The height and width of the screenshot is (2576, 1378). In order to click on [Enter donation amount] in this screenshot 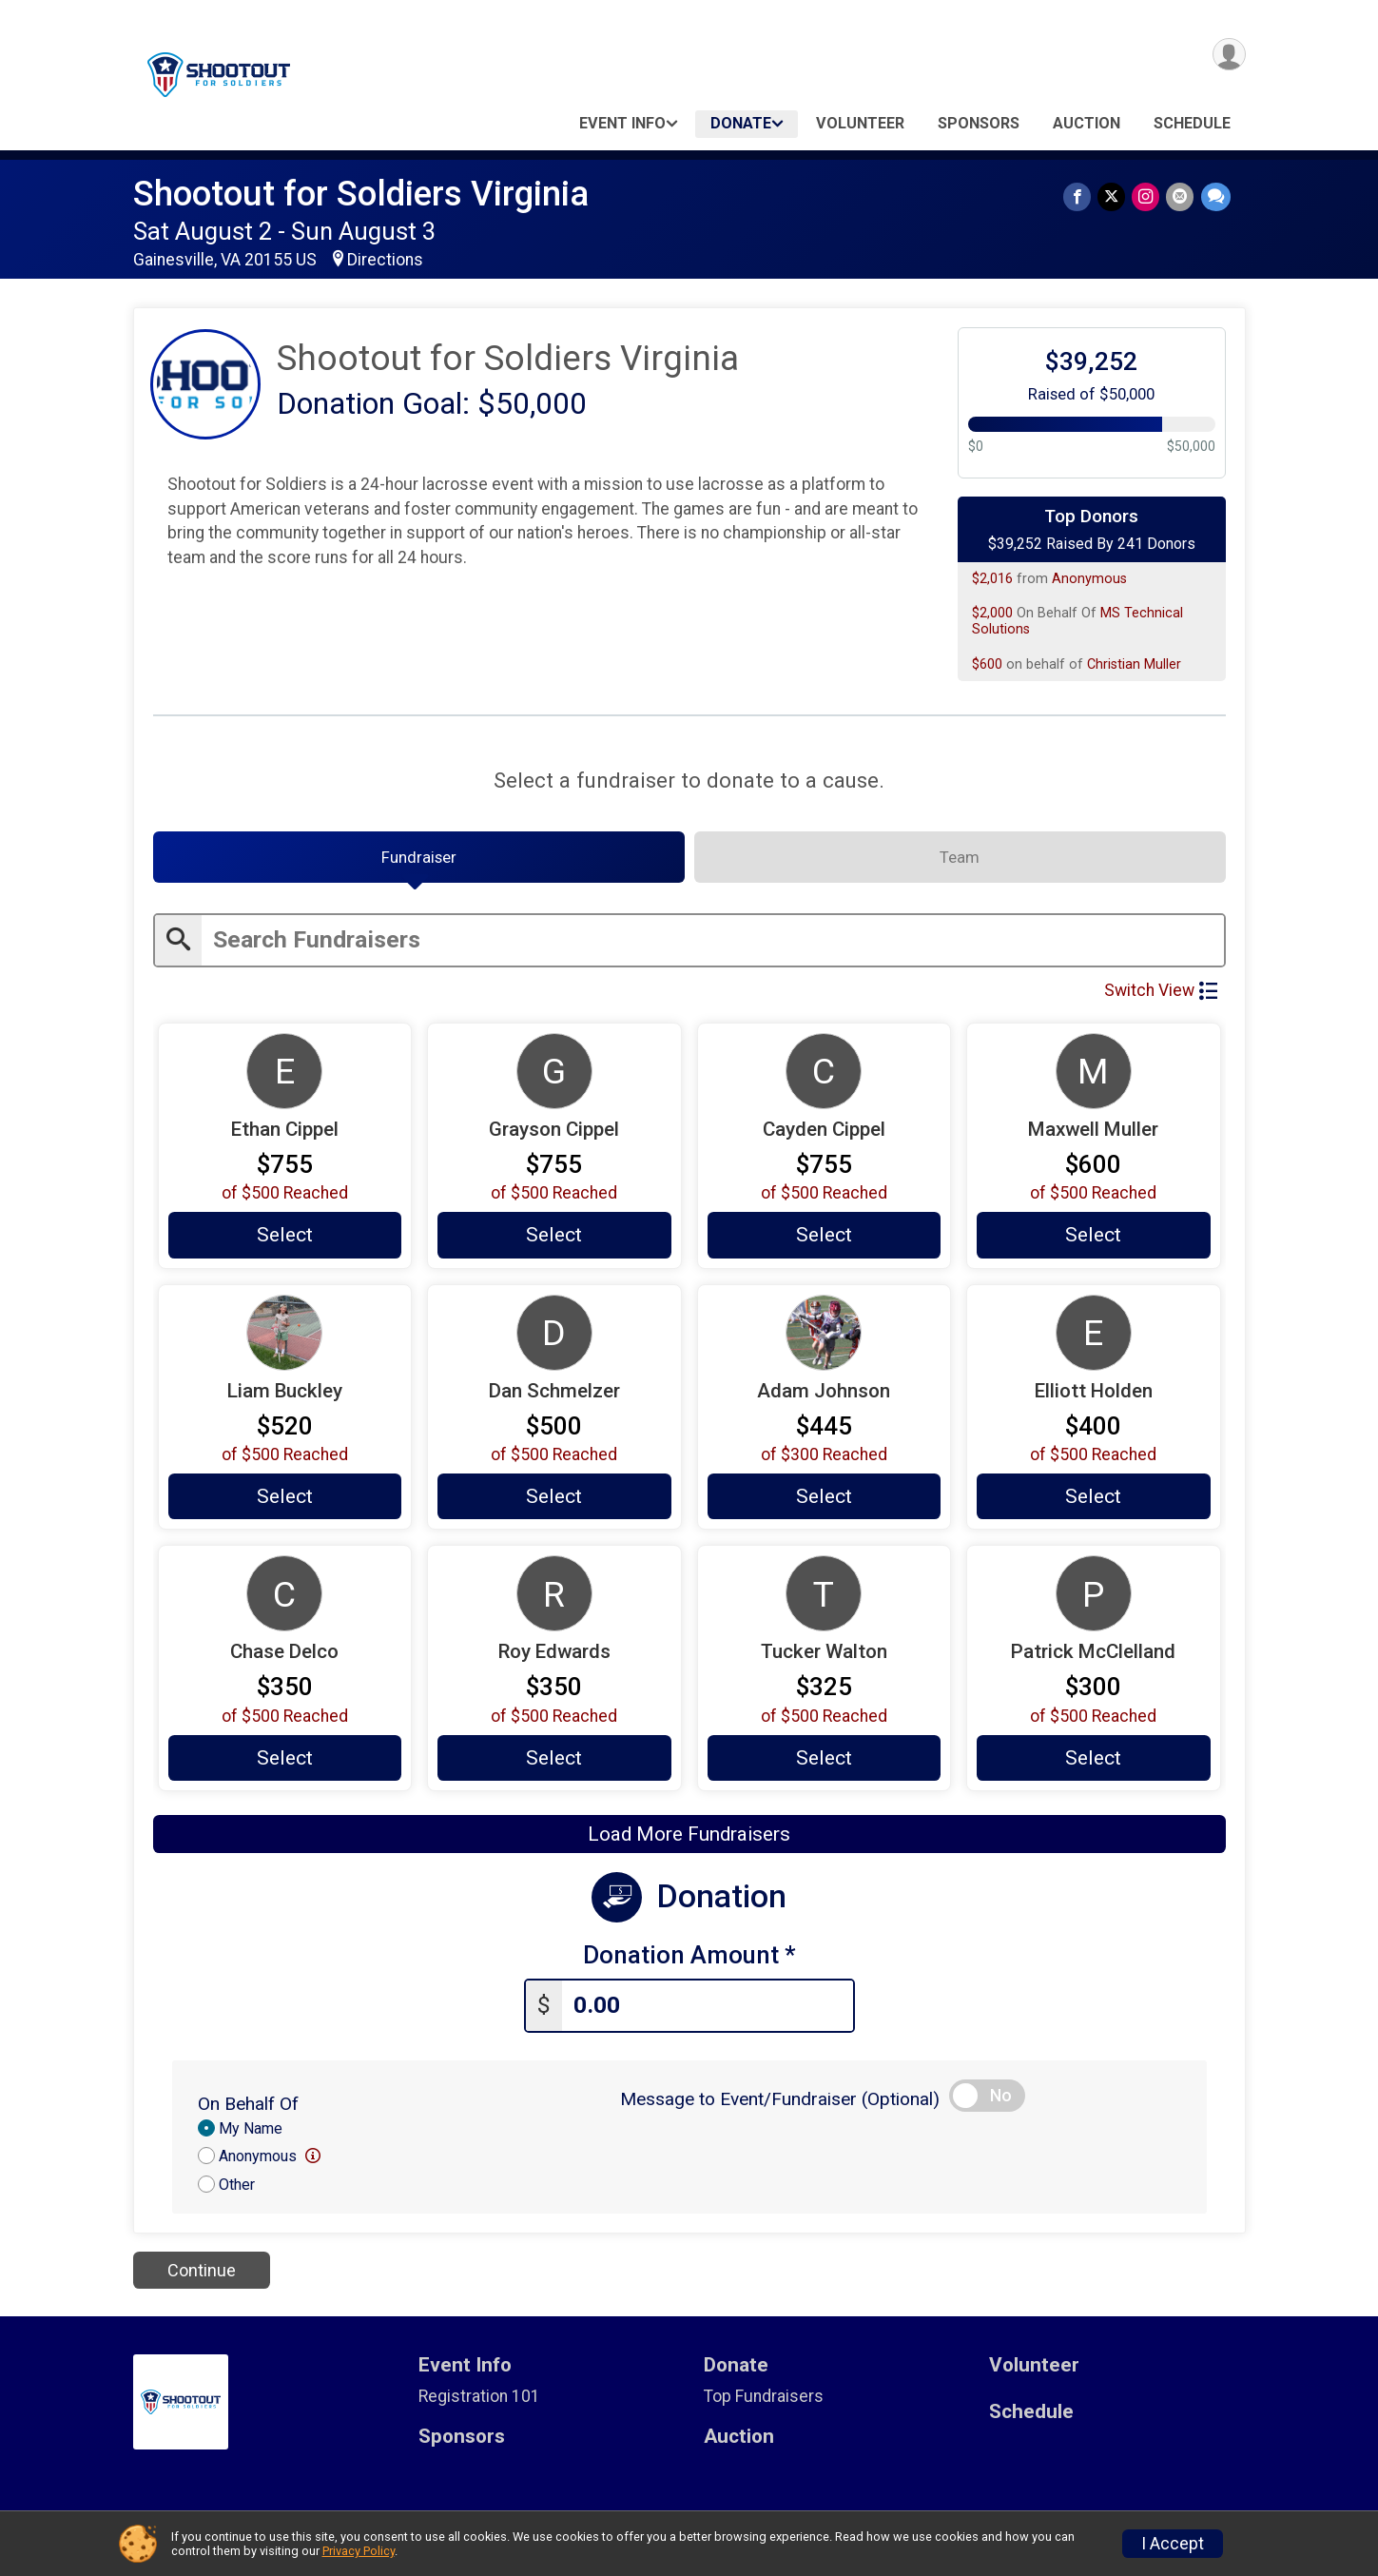, I will do `click(707, 2012)`.